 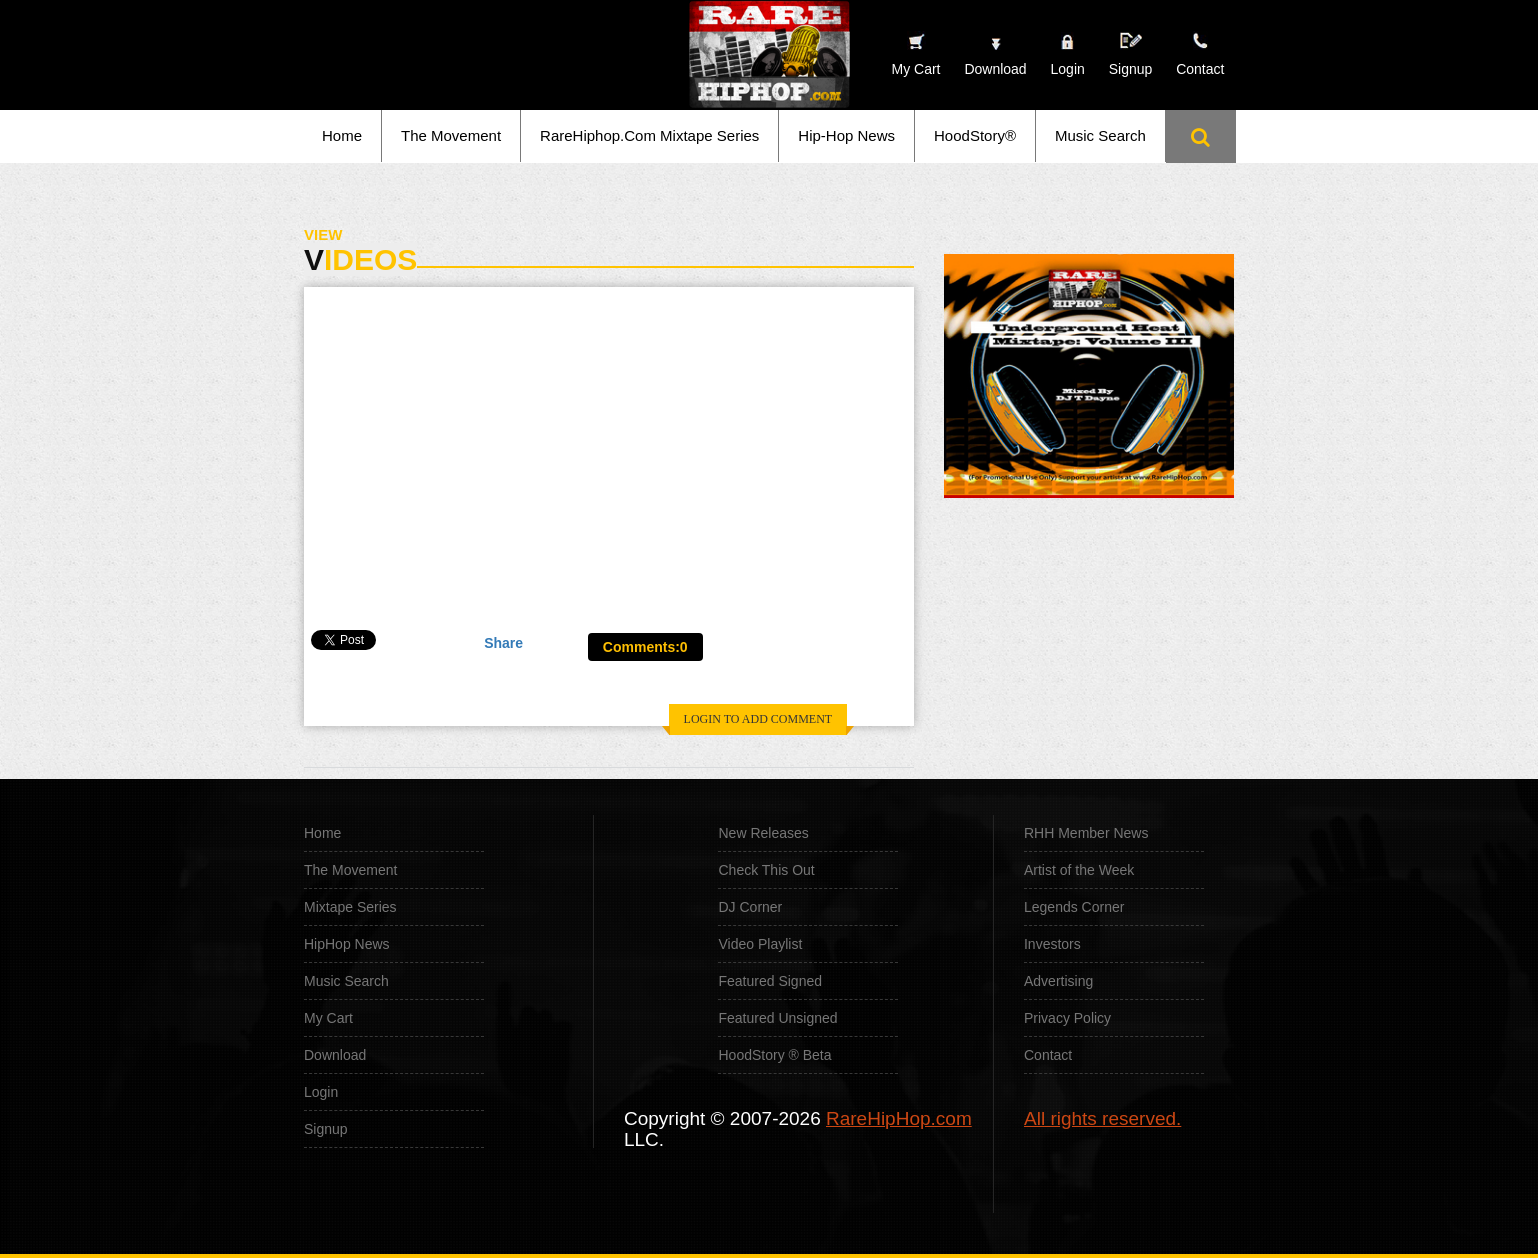 What do you see at coordinates (1086, 833) in the screenshot?
I see `RHH Member News` at bounding box center [1086, 833].